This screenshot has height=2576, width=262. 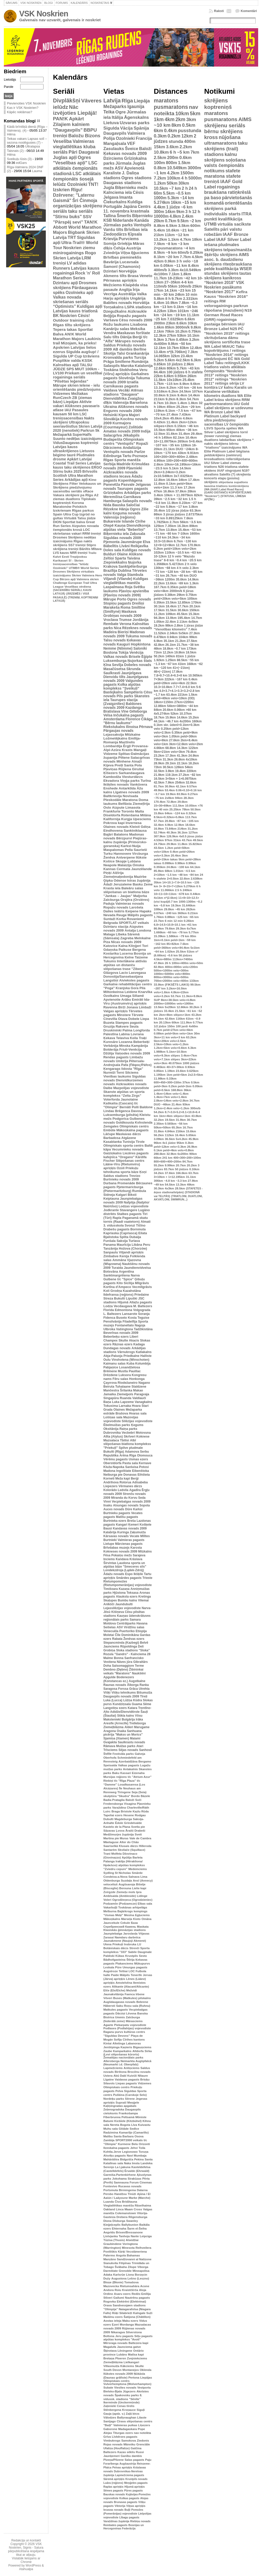 I want to click on Brēmene, so click(x=110, y=1371).